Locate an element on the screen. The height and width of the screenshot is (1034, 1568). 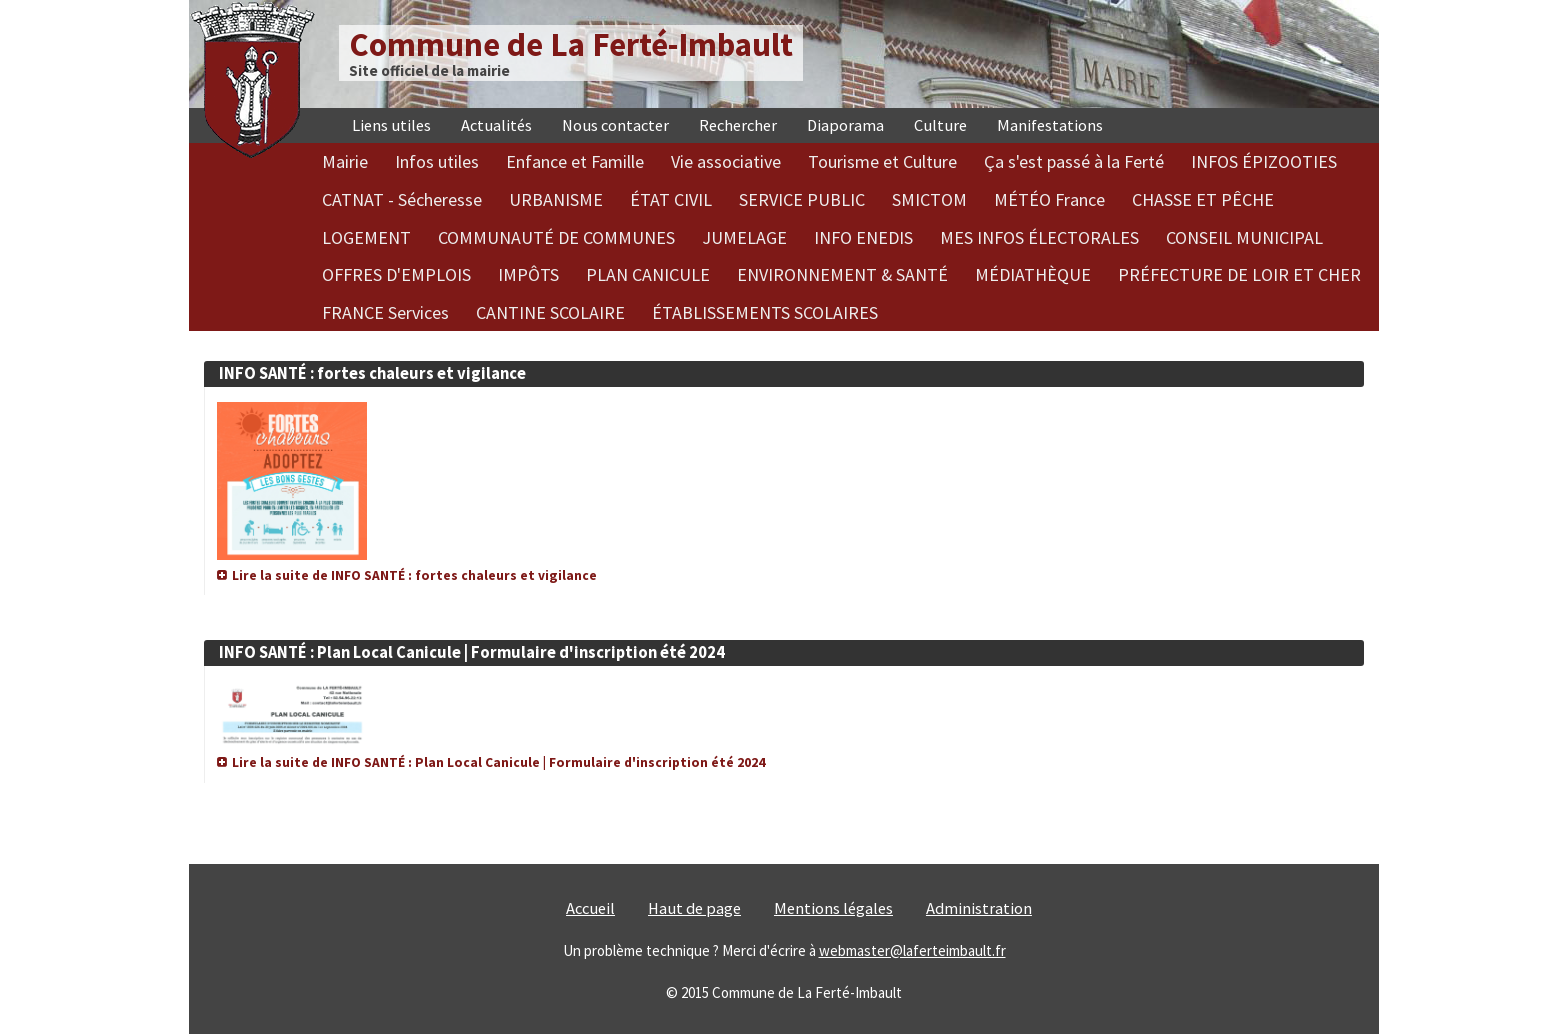
Lire la suite de INFO SANTÉ : fortes chaleurs et vigilance is located at coordinates (414, 575).